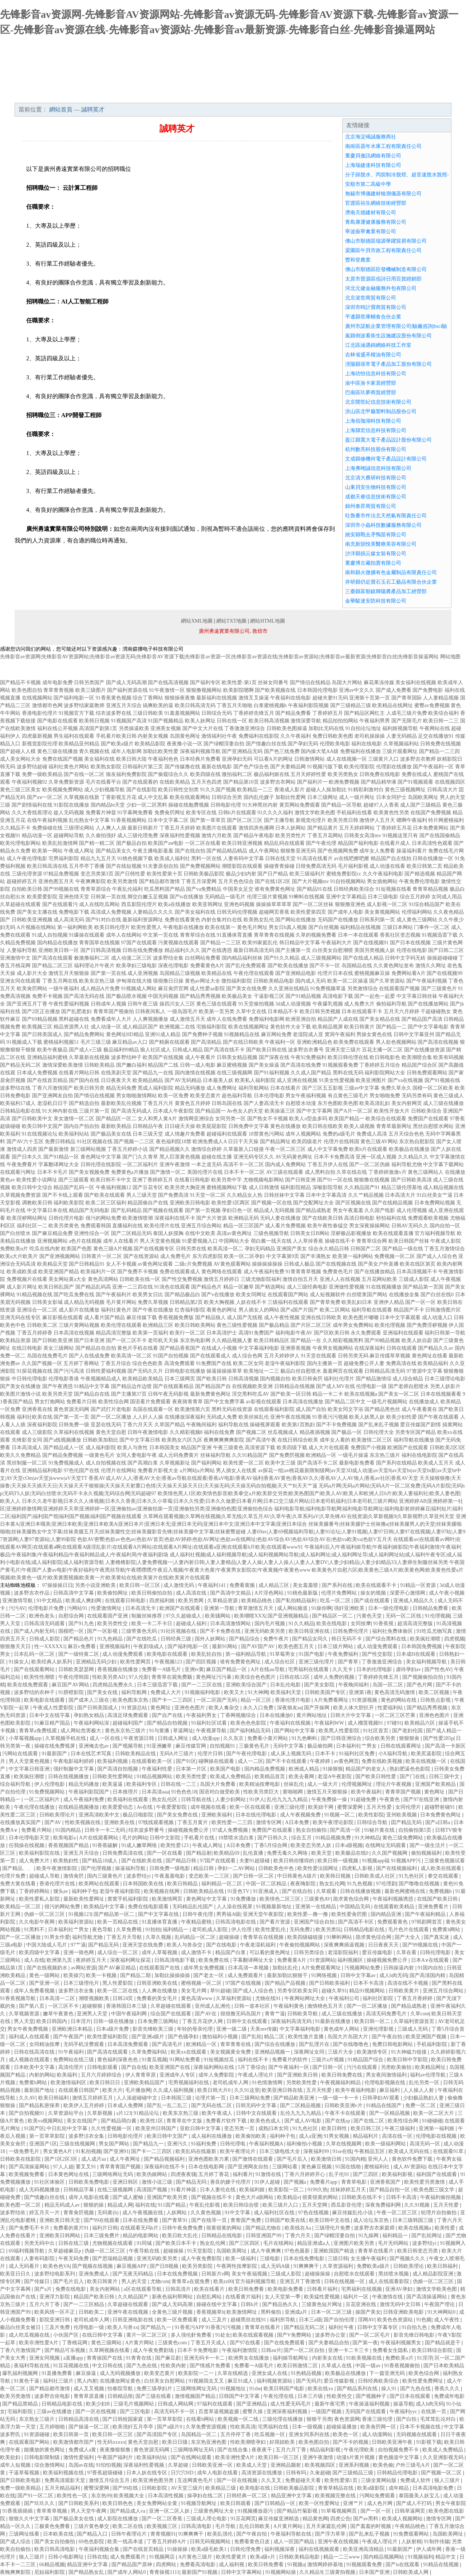 The height and width of the screenshot is (2576, 466). Describe the element at coordinates (369, 736) in the screenshot. I see `老司机操操操` at that location.